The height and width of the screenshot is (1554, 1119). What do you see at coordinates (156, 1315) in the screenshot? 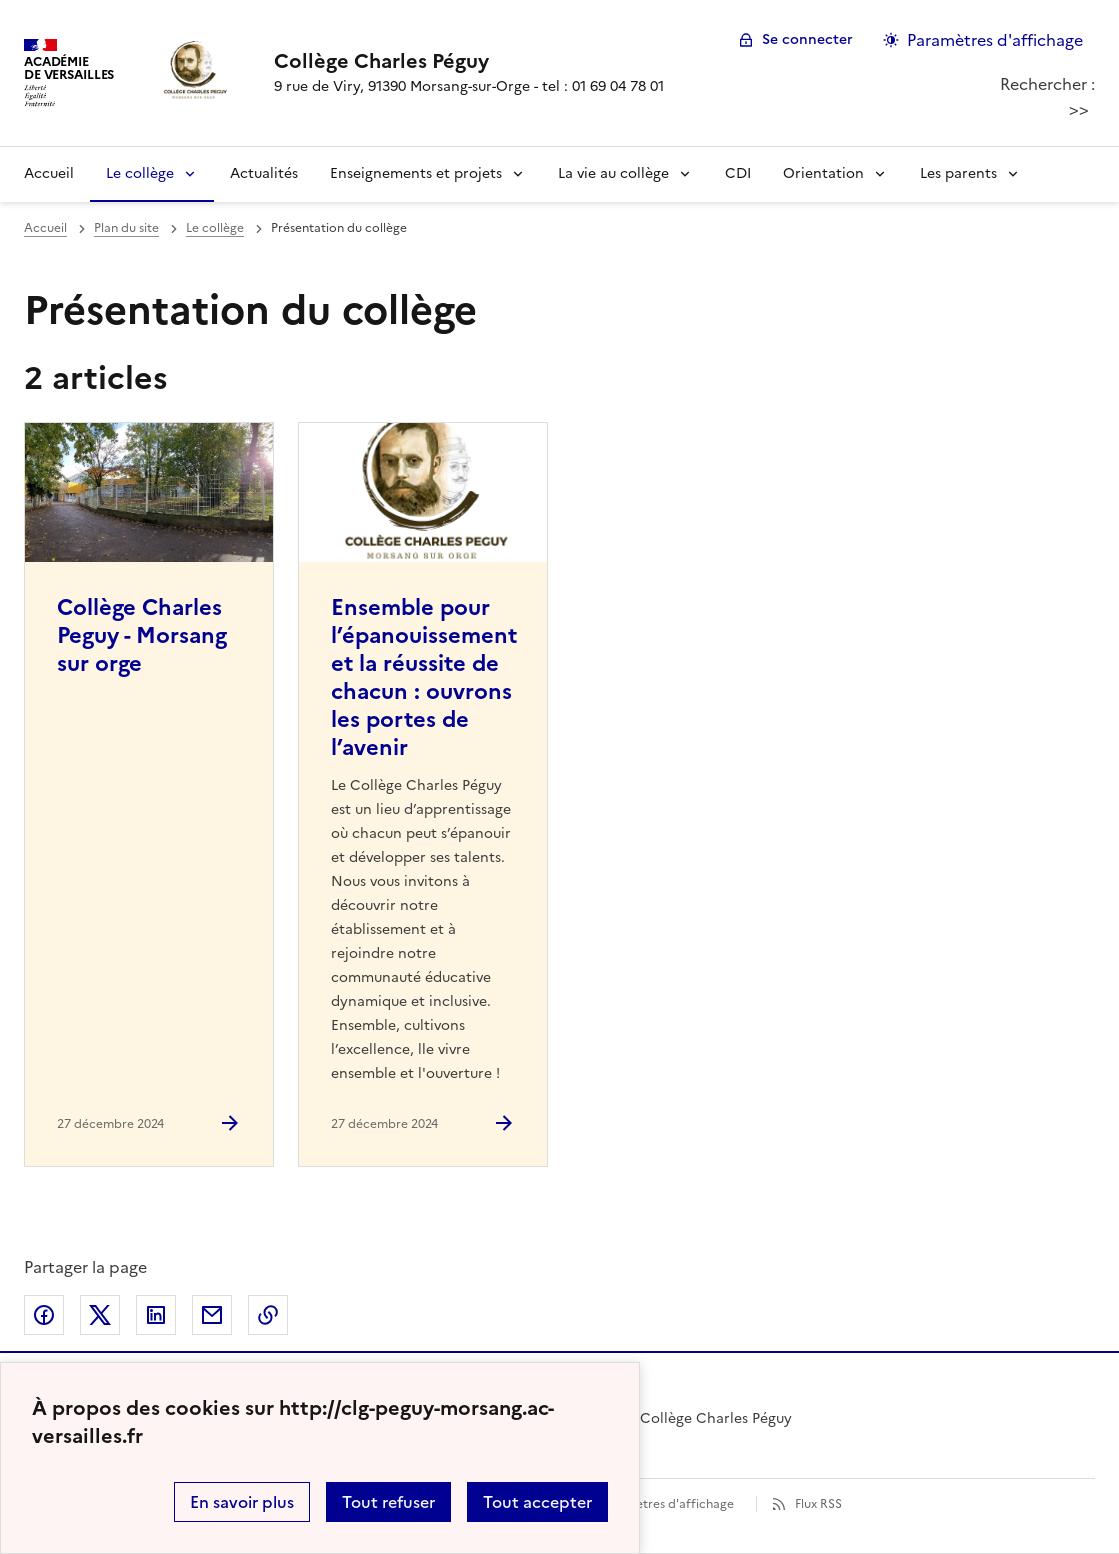
I see `Partager sur LinkedIn` at bounding box center [156, 1315].